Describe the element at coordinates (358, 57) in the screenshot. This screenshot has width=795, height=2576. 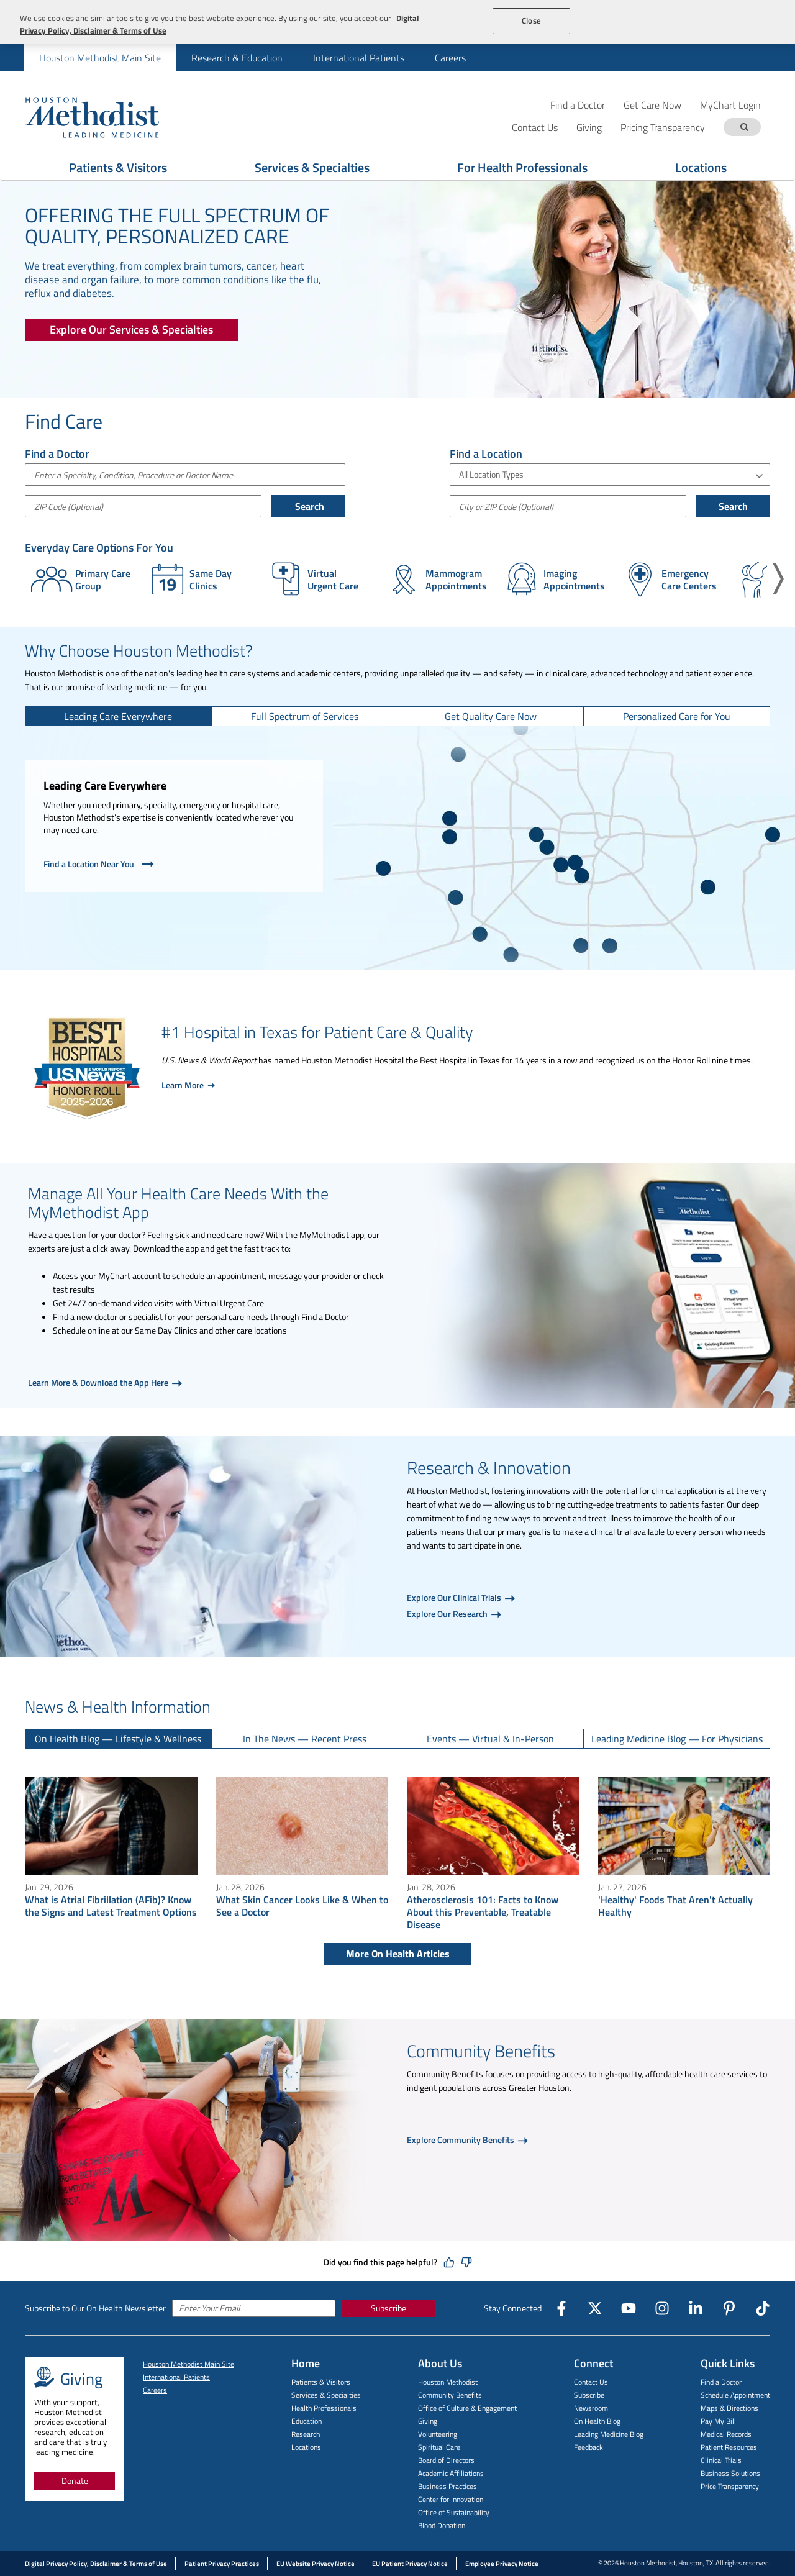
I see `International Patients` at that location.